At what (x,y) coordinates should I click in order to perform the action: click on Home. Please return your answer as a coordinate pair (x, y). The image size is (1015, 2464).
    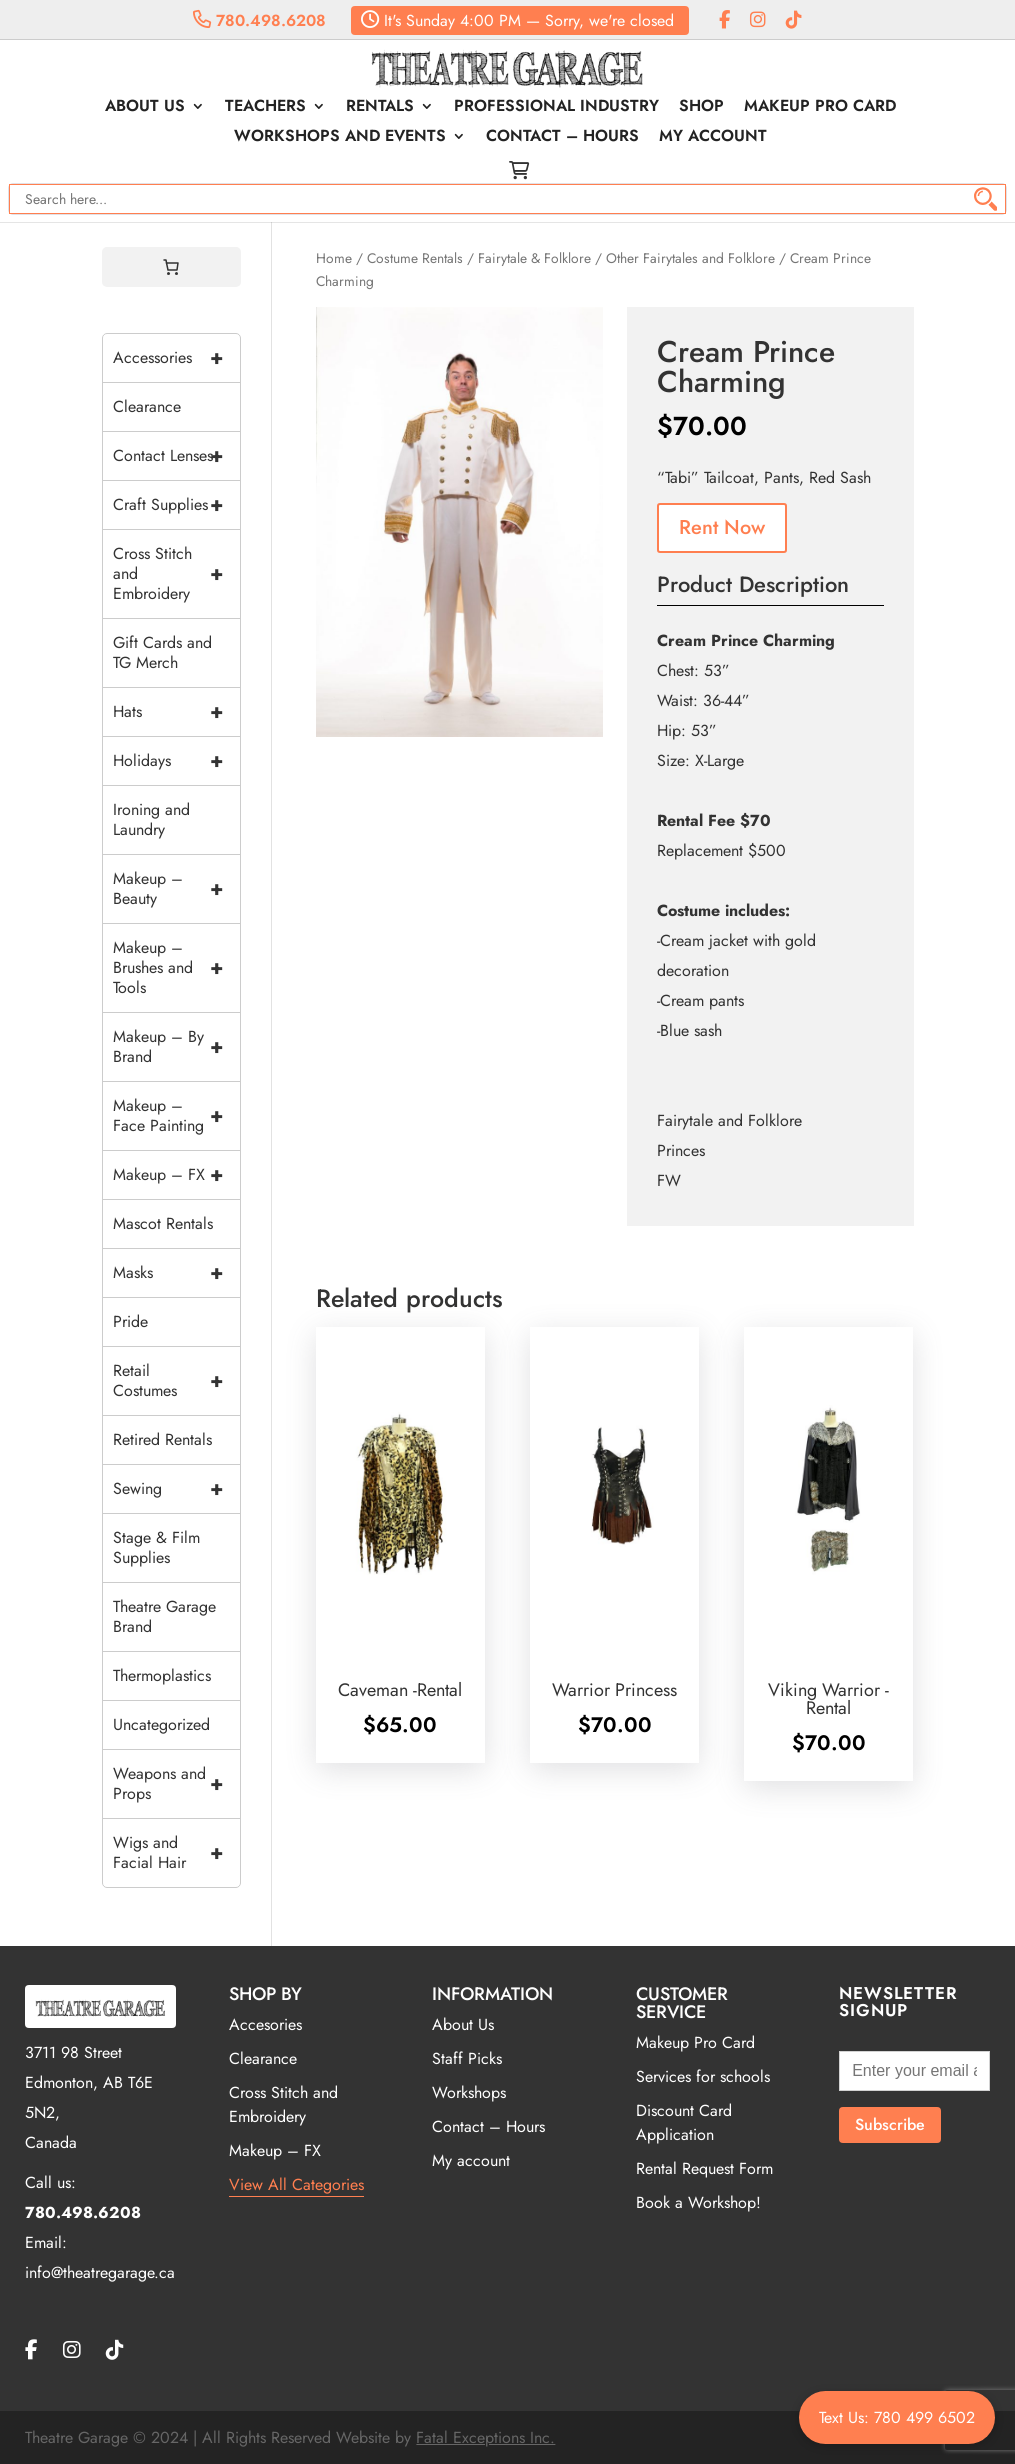
    Looking at the image, I should click on (334, 258).